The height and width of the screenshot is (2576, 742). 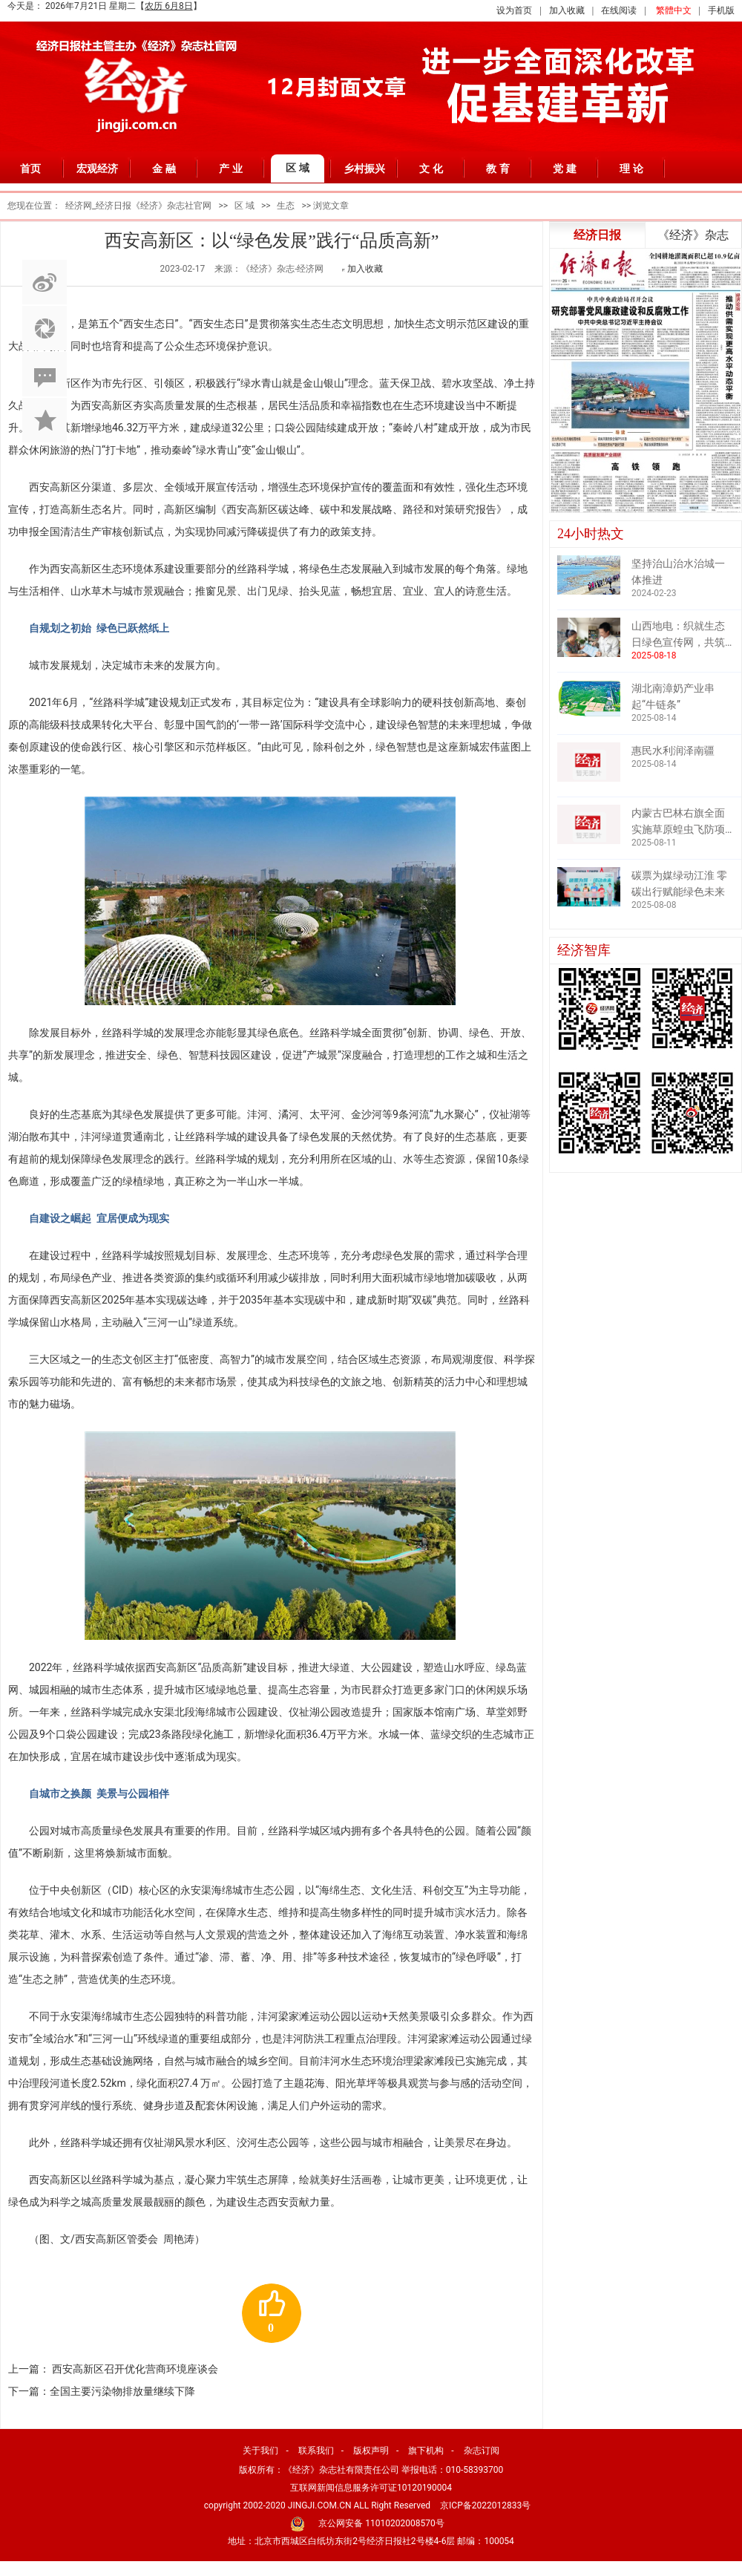 I want to click on 加入收藏, so click(x=567, y=10).